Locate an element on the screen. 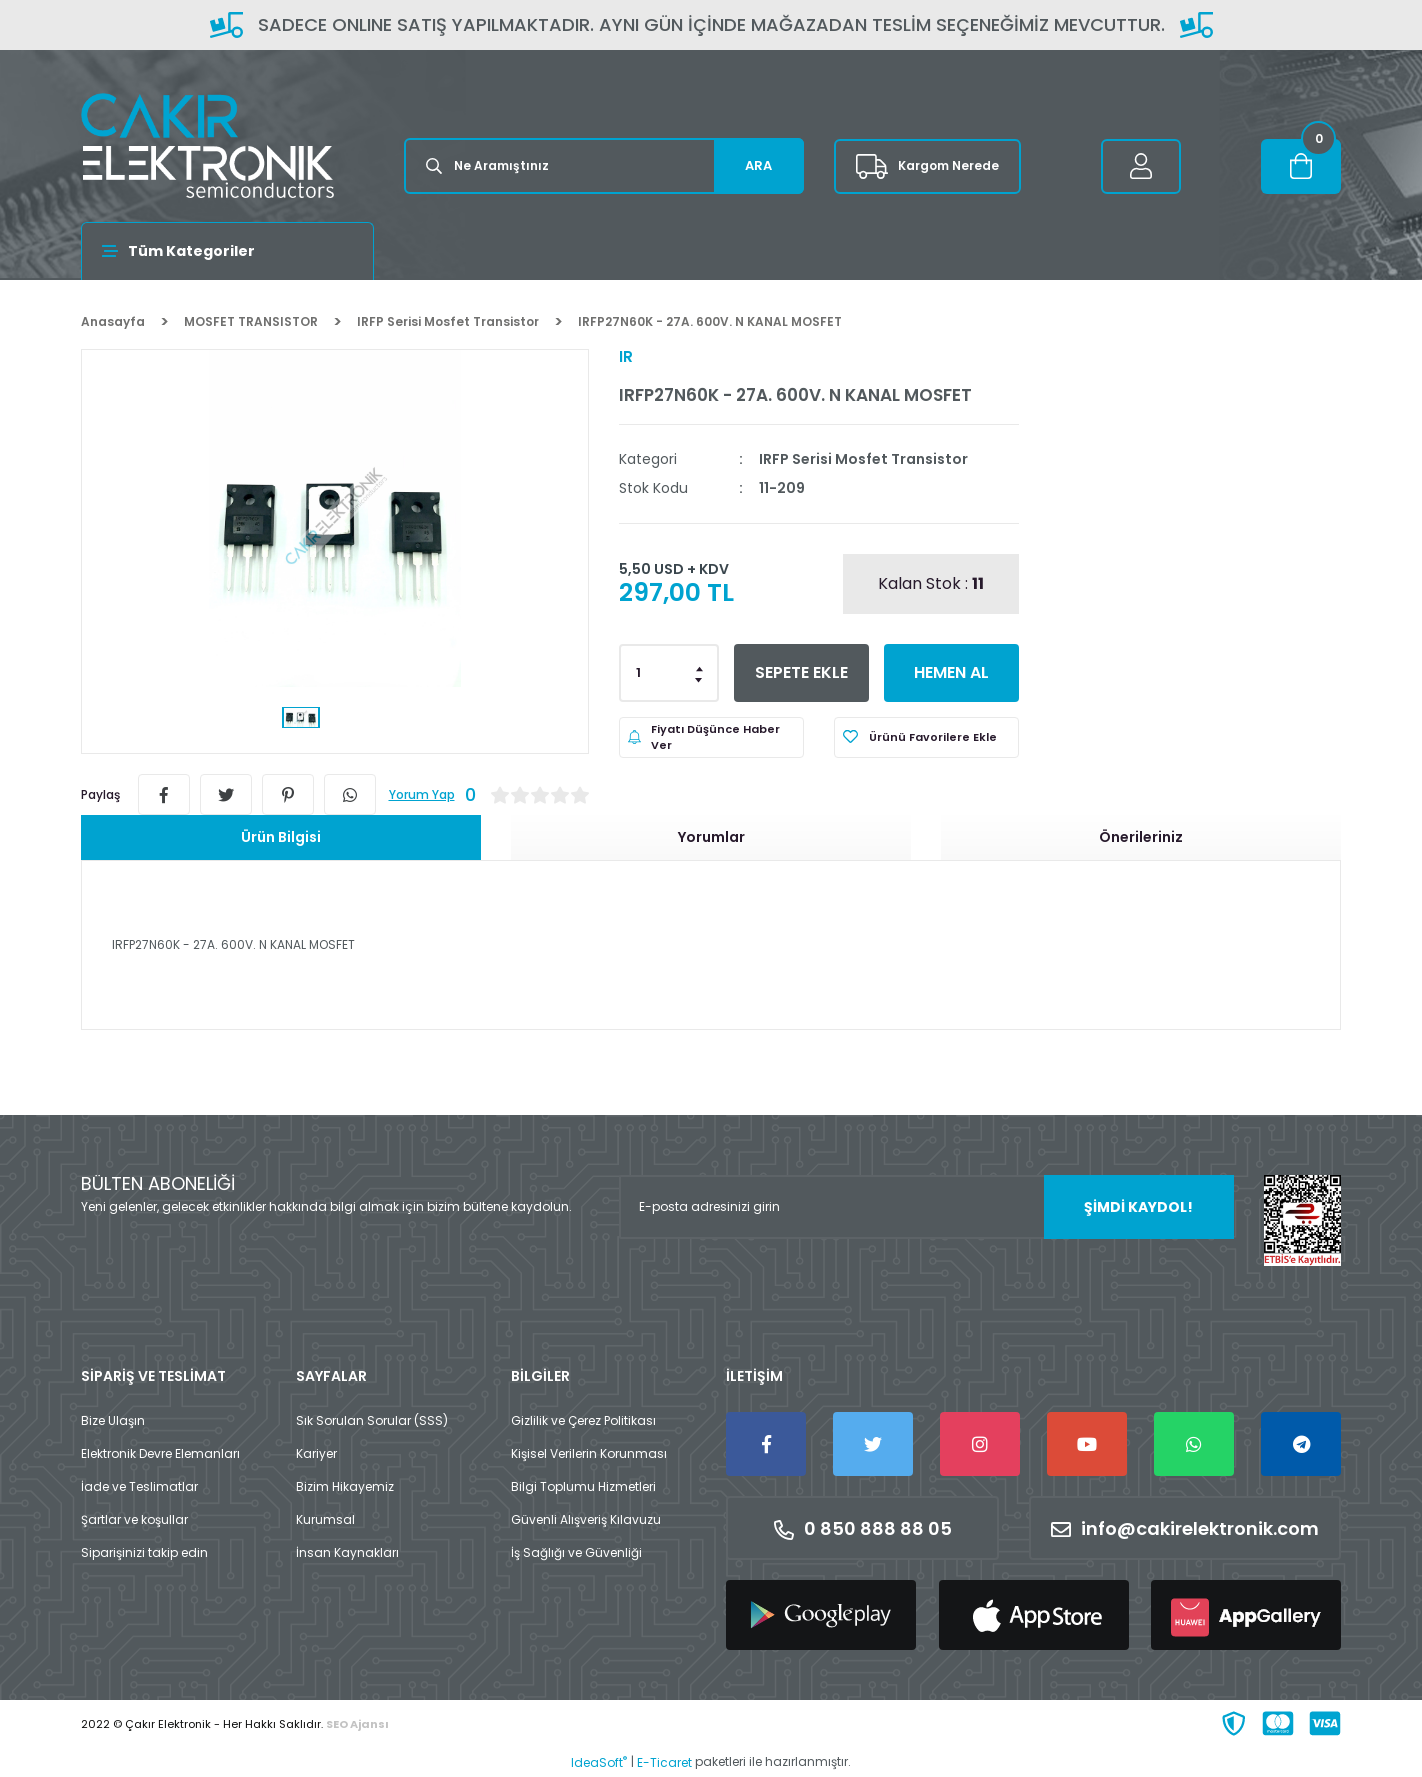 The width and height of the screenshot is (1422, 1777). Şartlar ve koşullar is located at coordinates (134, 1519).